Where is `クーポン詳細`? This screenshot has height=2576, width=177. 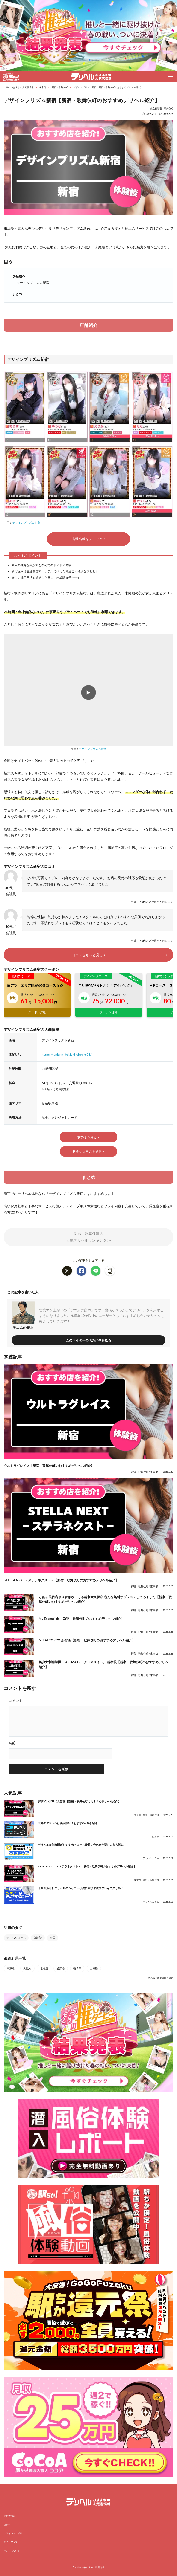 クーポン詳細 is located at coordinates (37, 1012).